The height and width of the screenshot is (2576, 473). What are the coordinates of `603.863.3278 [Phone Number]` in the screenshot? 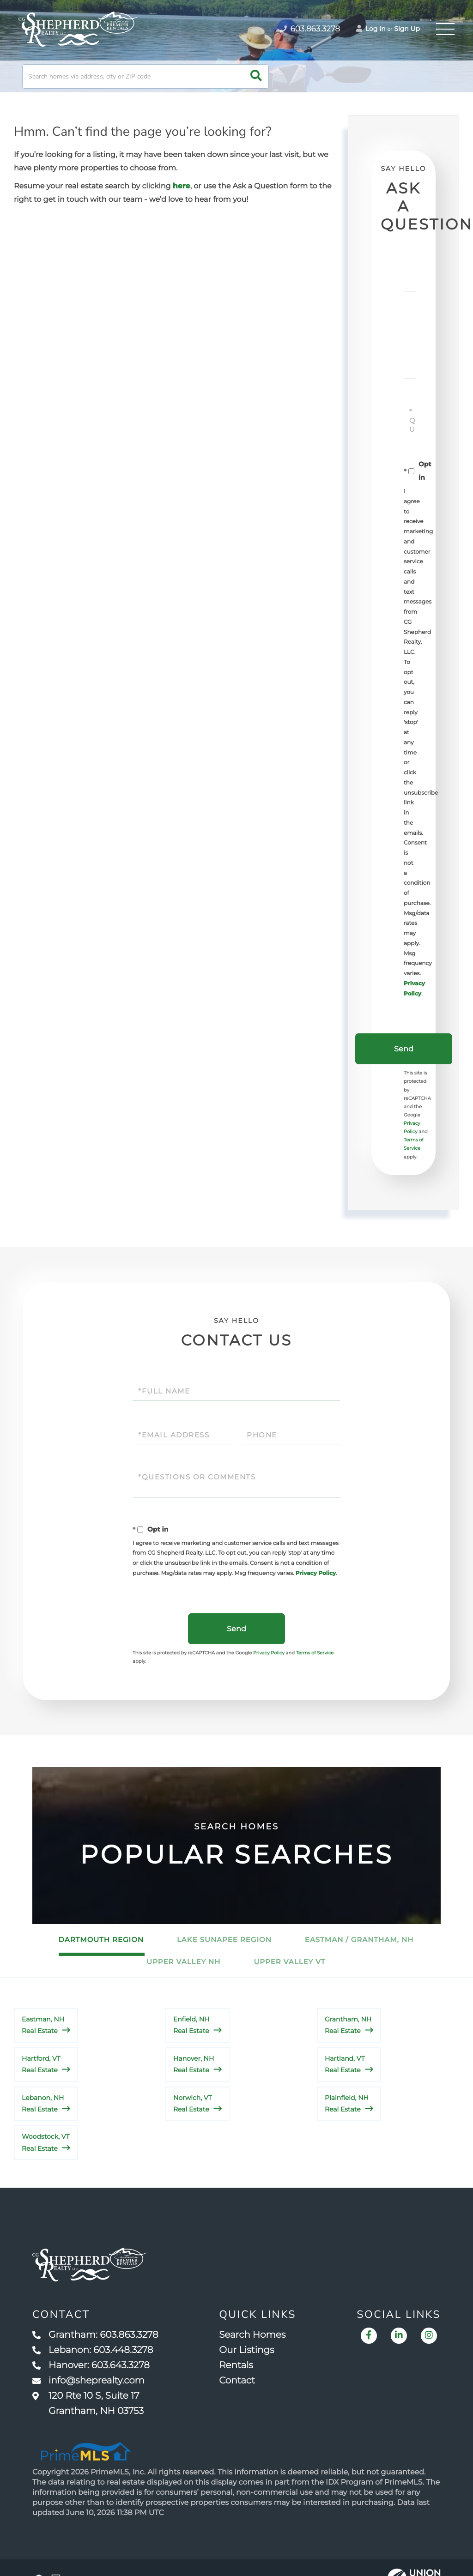 It's located at (310, 29).